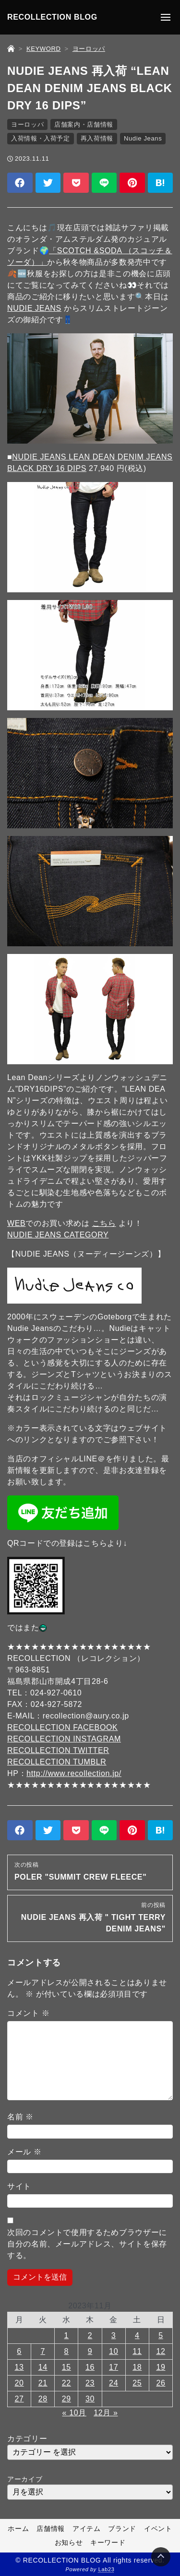 This screenshot has width=180, height=2576. What do you see at coordinates (69, 2542) in the screenshot?
I see `お知らせ` at bounding box center [69, 2542].